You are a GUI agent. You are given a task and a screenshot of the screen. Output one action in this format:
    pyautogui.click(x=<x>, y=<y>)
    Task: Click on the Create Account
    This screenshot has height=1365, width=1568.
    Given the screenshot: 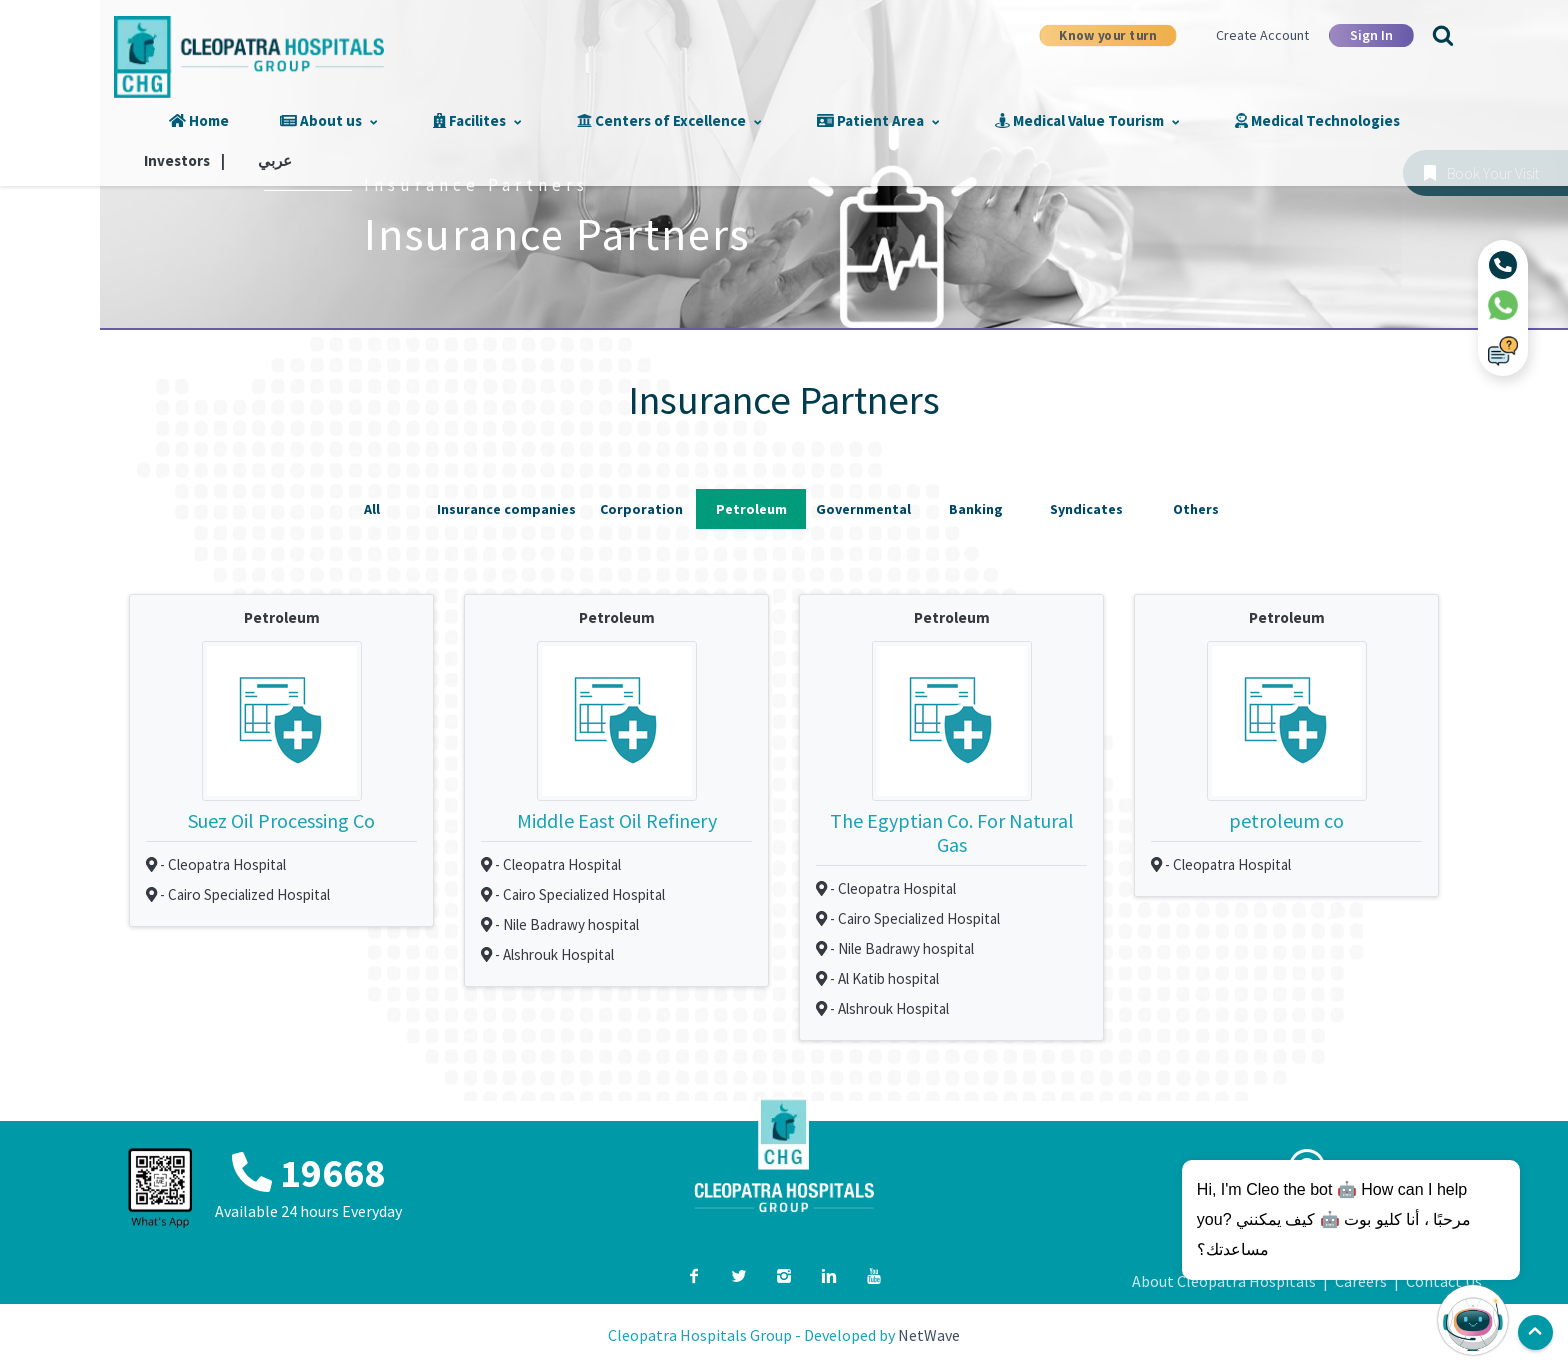 What is the action you would take?
    pyautogui.click(x=1262, y=35)
    